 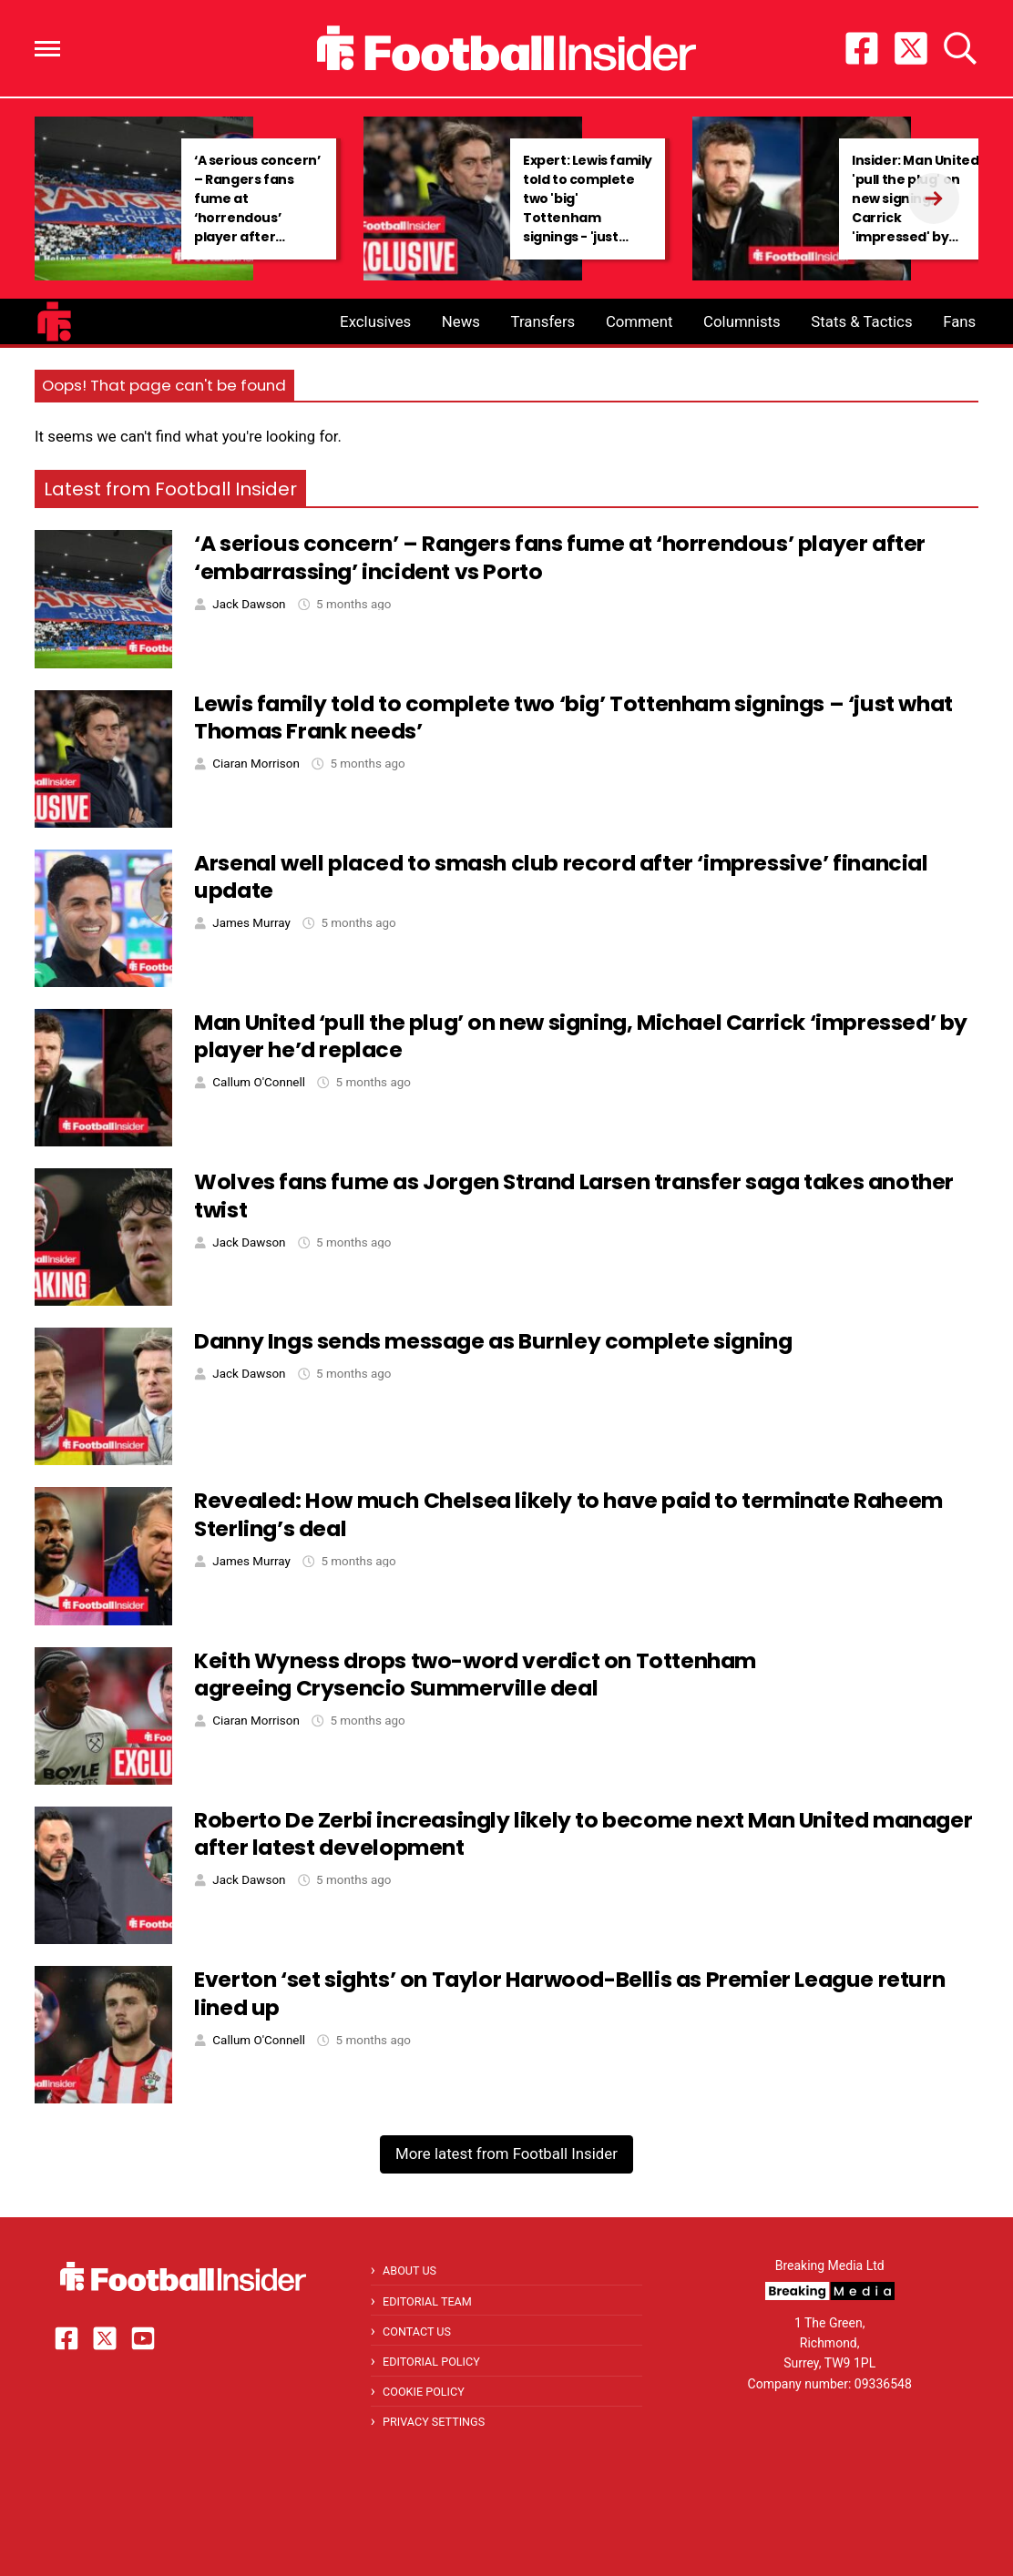 What do you see at coordinates (573, 717) in the screenshot?
I see `Lewis family told to complete two ‘big’ Tottenham signings – ‘just what Thomas Frank needs’` at bounding box center [573, 717].